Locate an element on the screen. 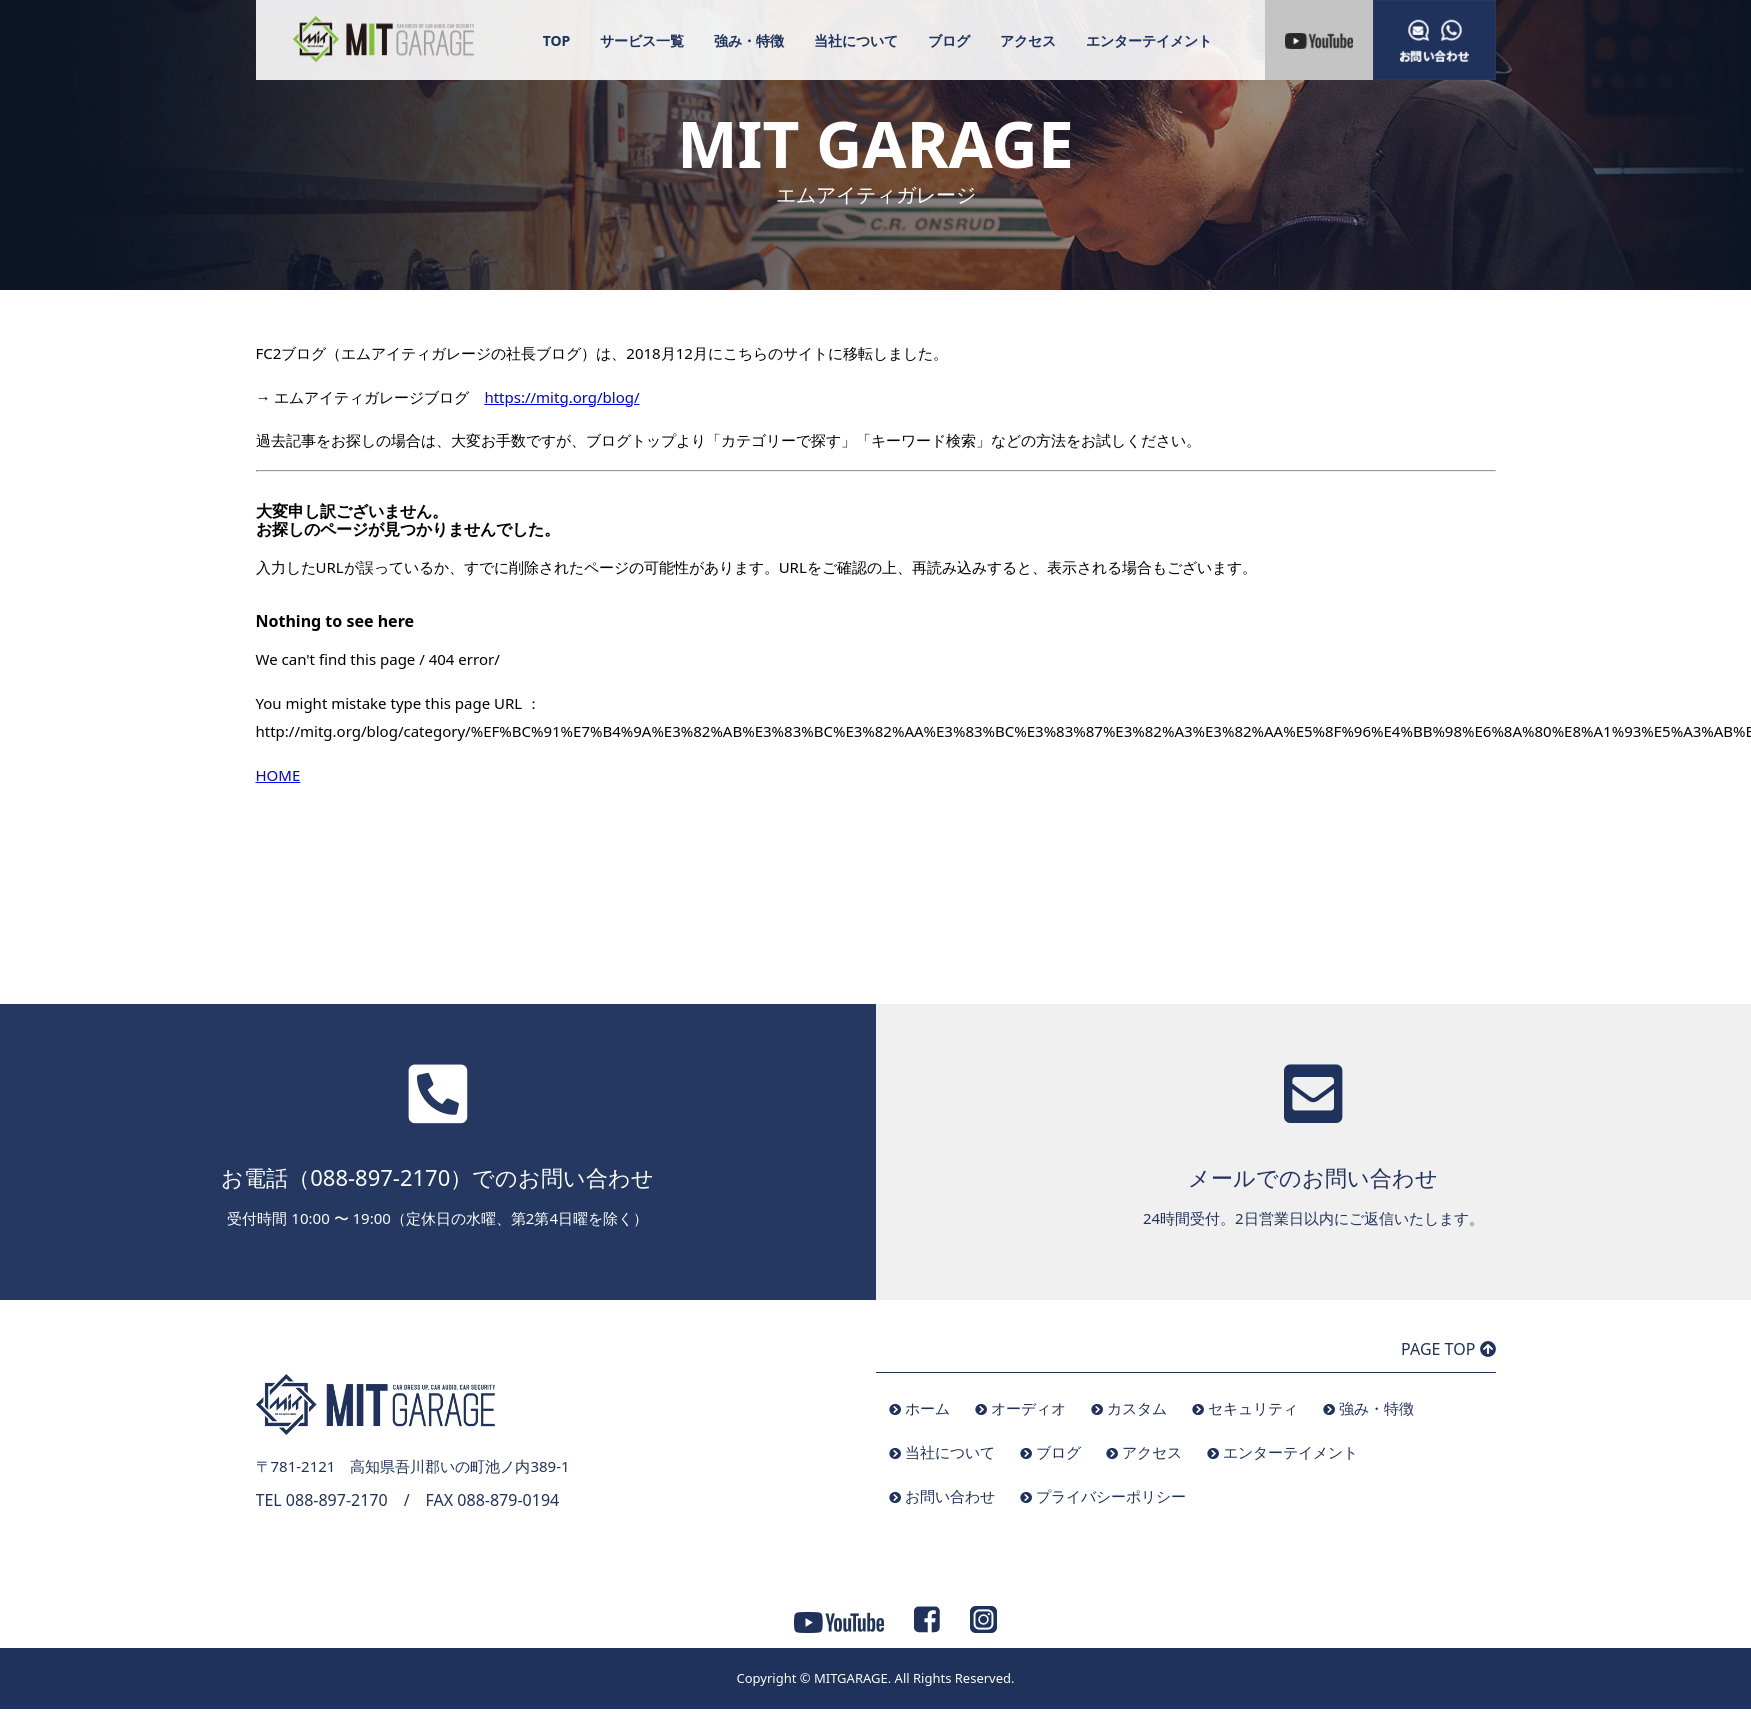  カスタム is located at coordinates (1137, 1408).